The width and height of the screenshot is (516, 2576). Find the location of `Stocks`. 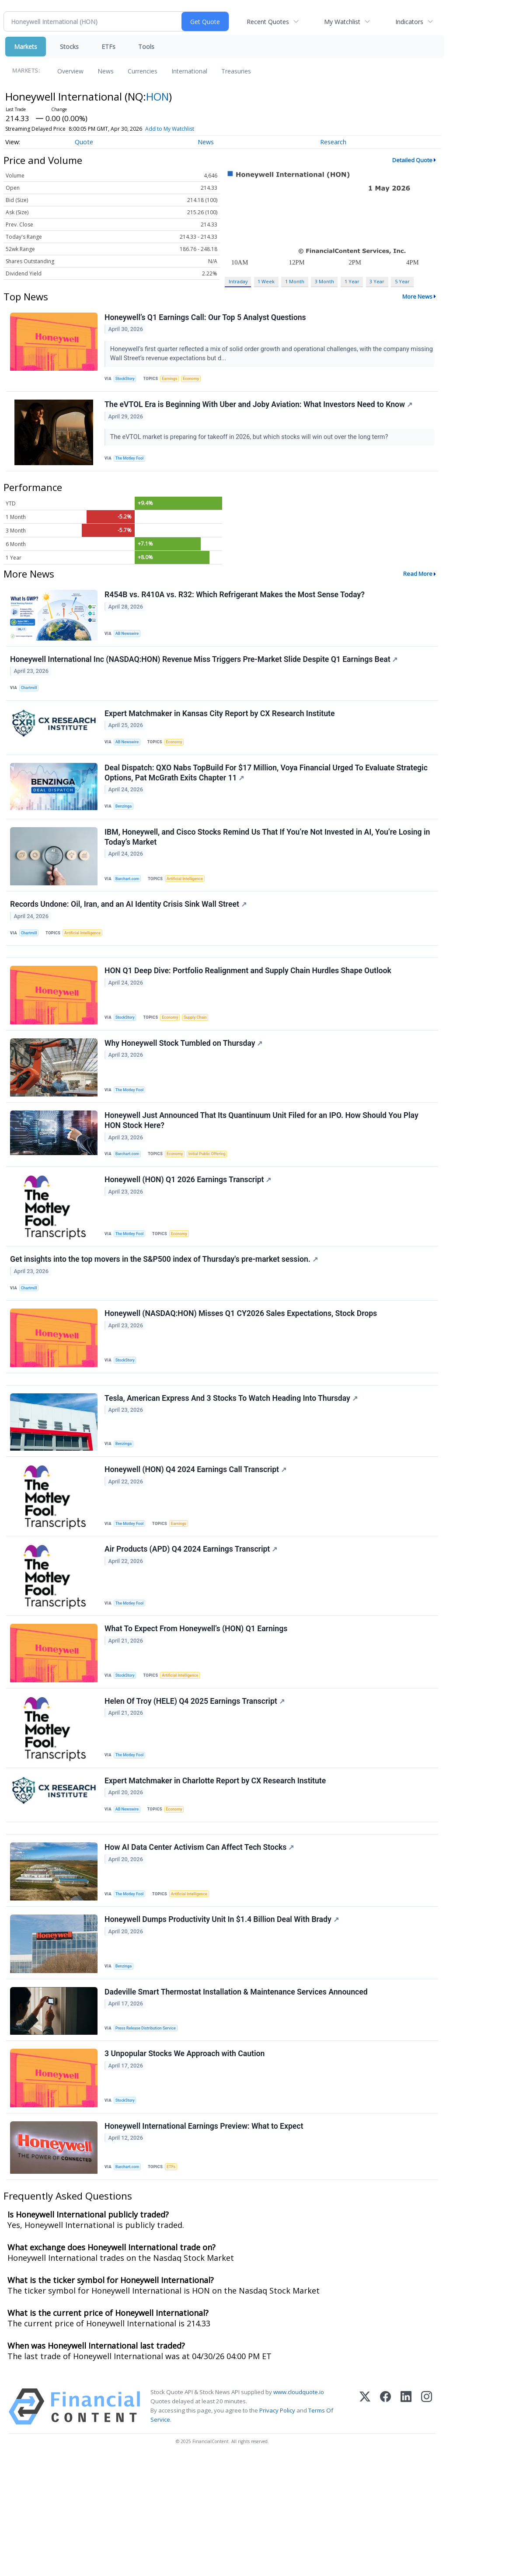

Stocks is located at coordinates (69, 46).